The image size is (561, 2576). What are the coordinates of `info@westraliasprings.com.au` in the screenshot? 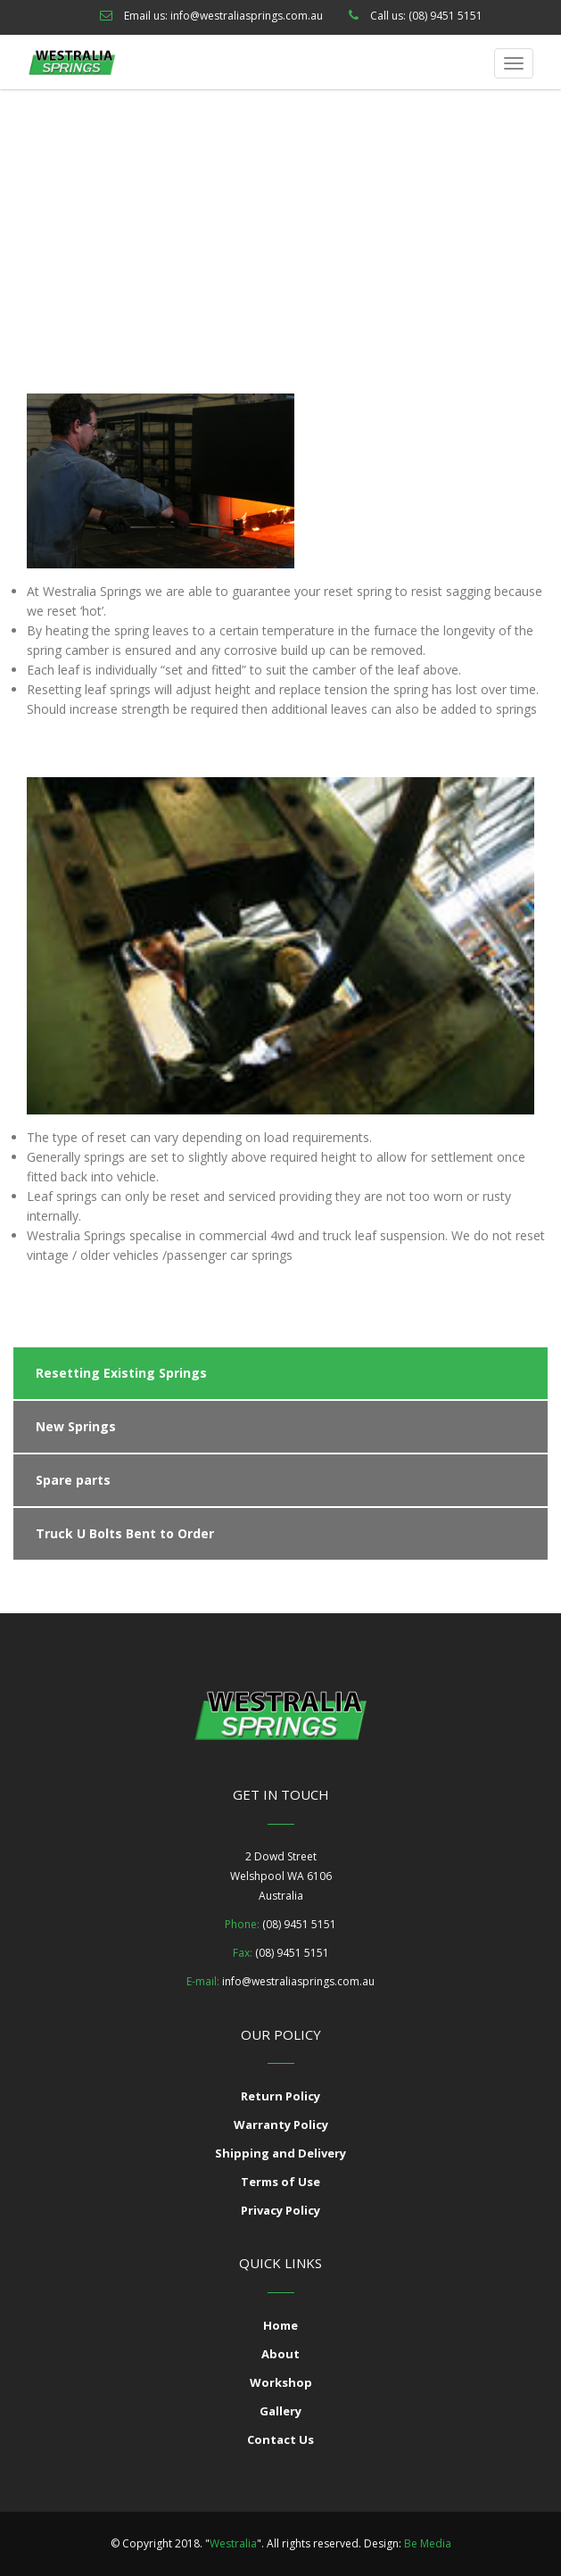 It's located at (246, 15).